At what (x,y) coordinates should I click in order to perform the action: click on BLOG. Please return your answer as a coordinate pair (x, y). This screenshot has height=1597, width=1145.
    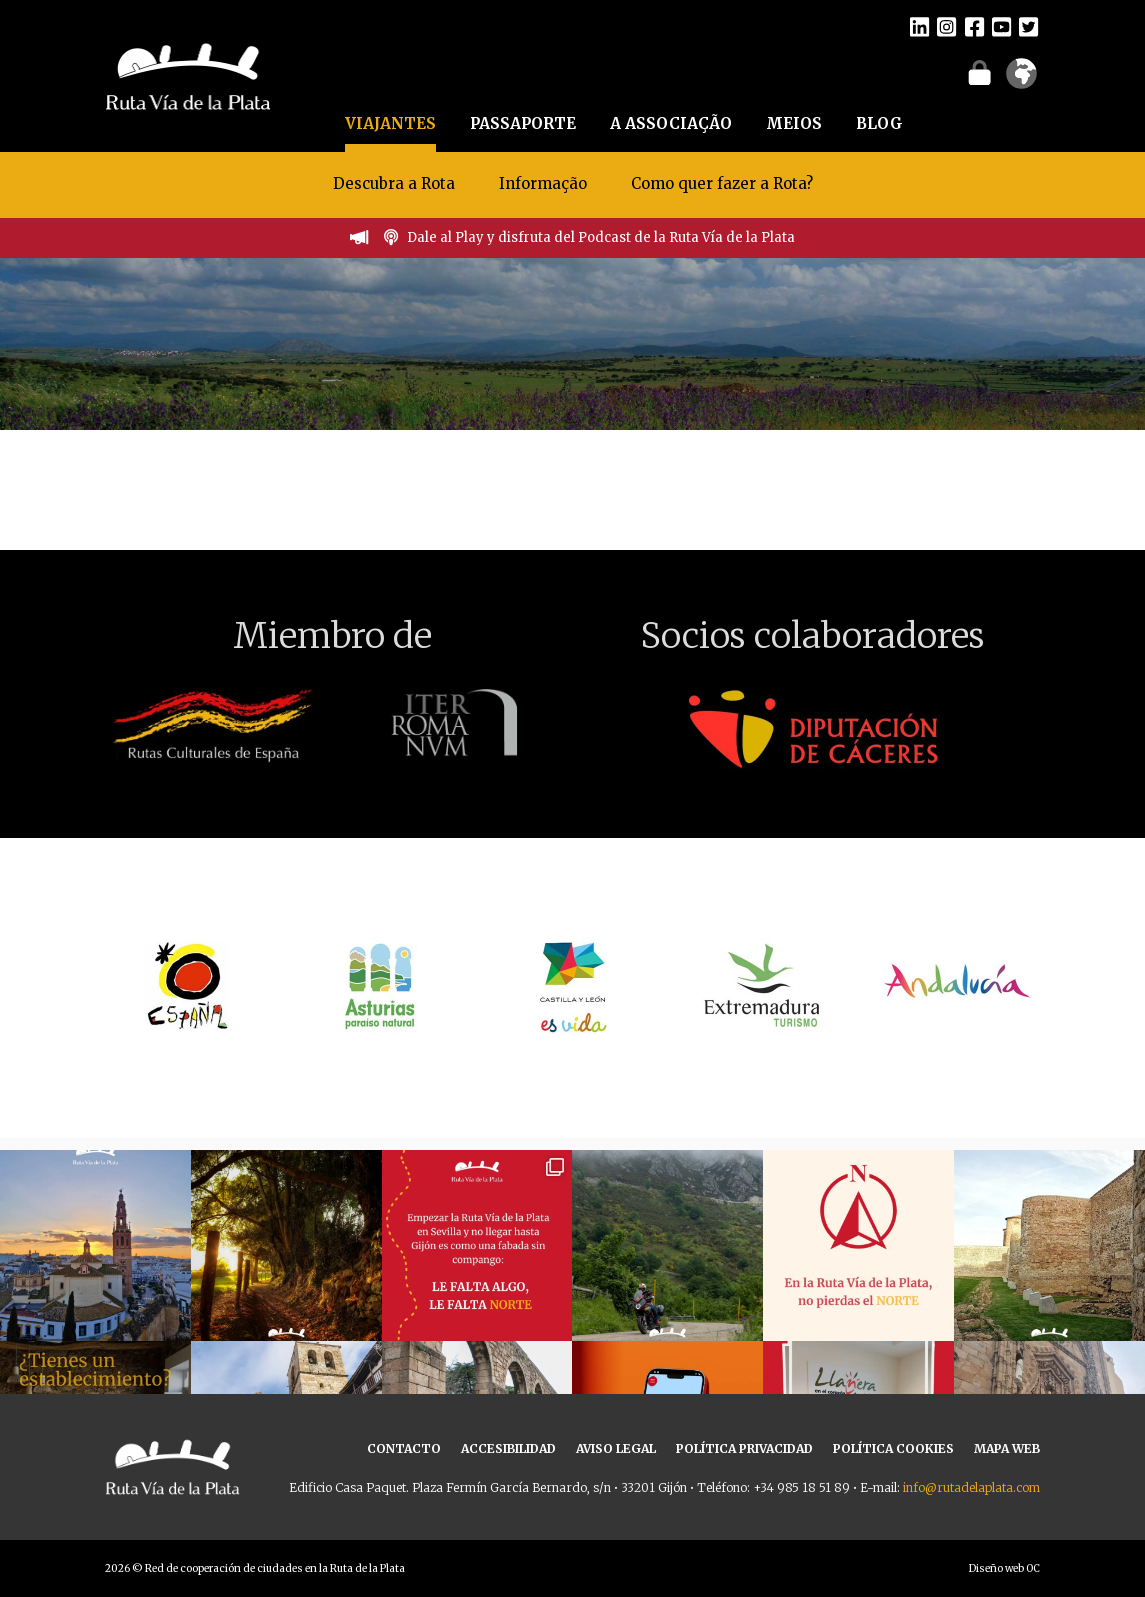
    Looking at the image, I should click on (879, 123).